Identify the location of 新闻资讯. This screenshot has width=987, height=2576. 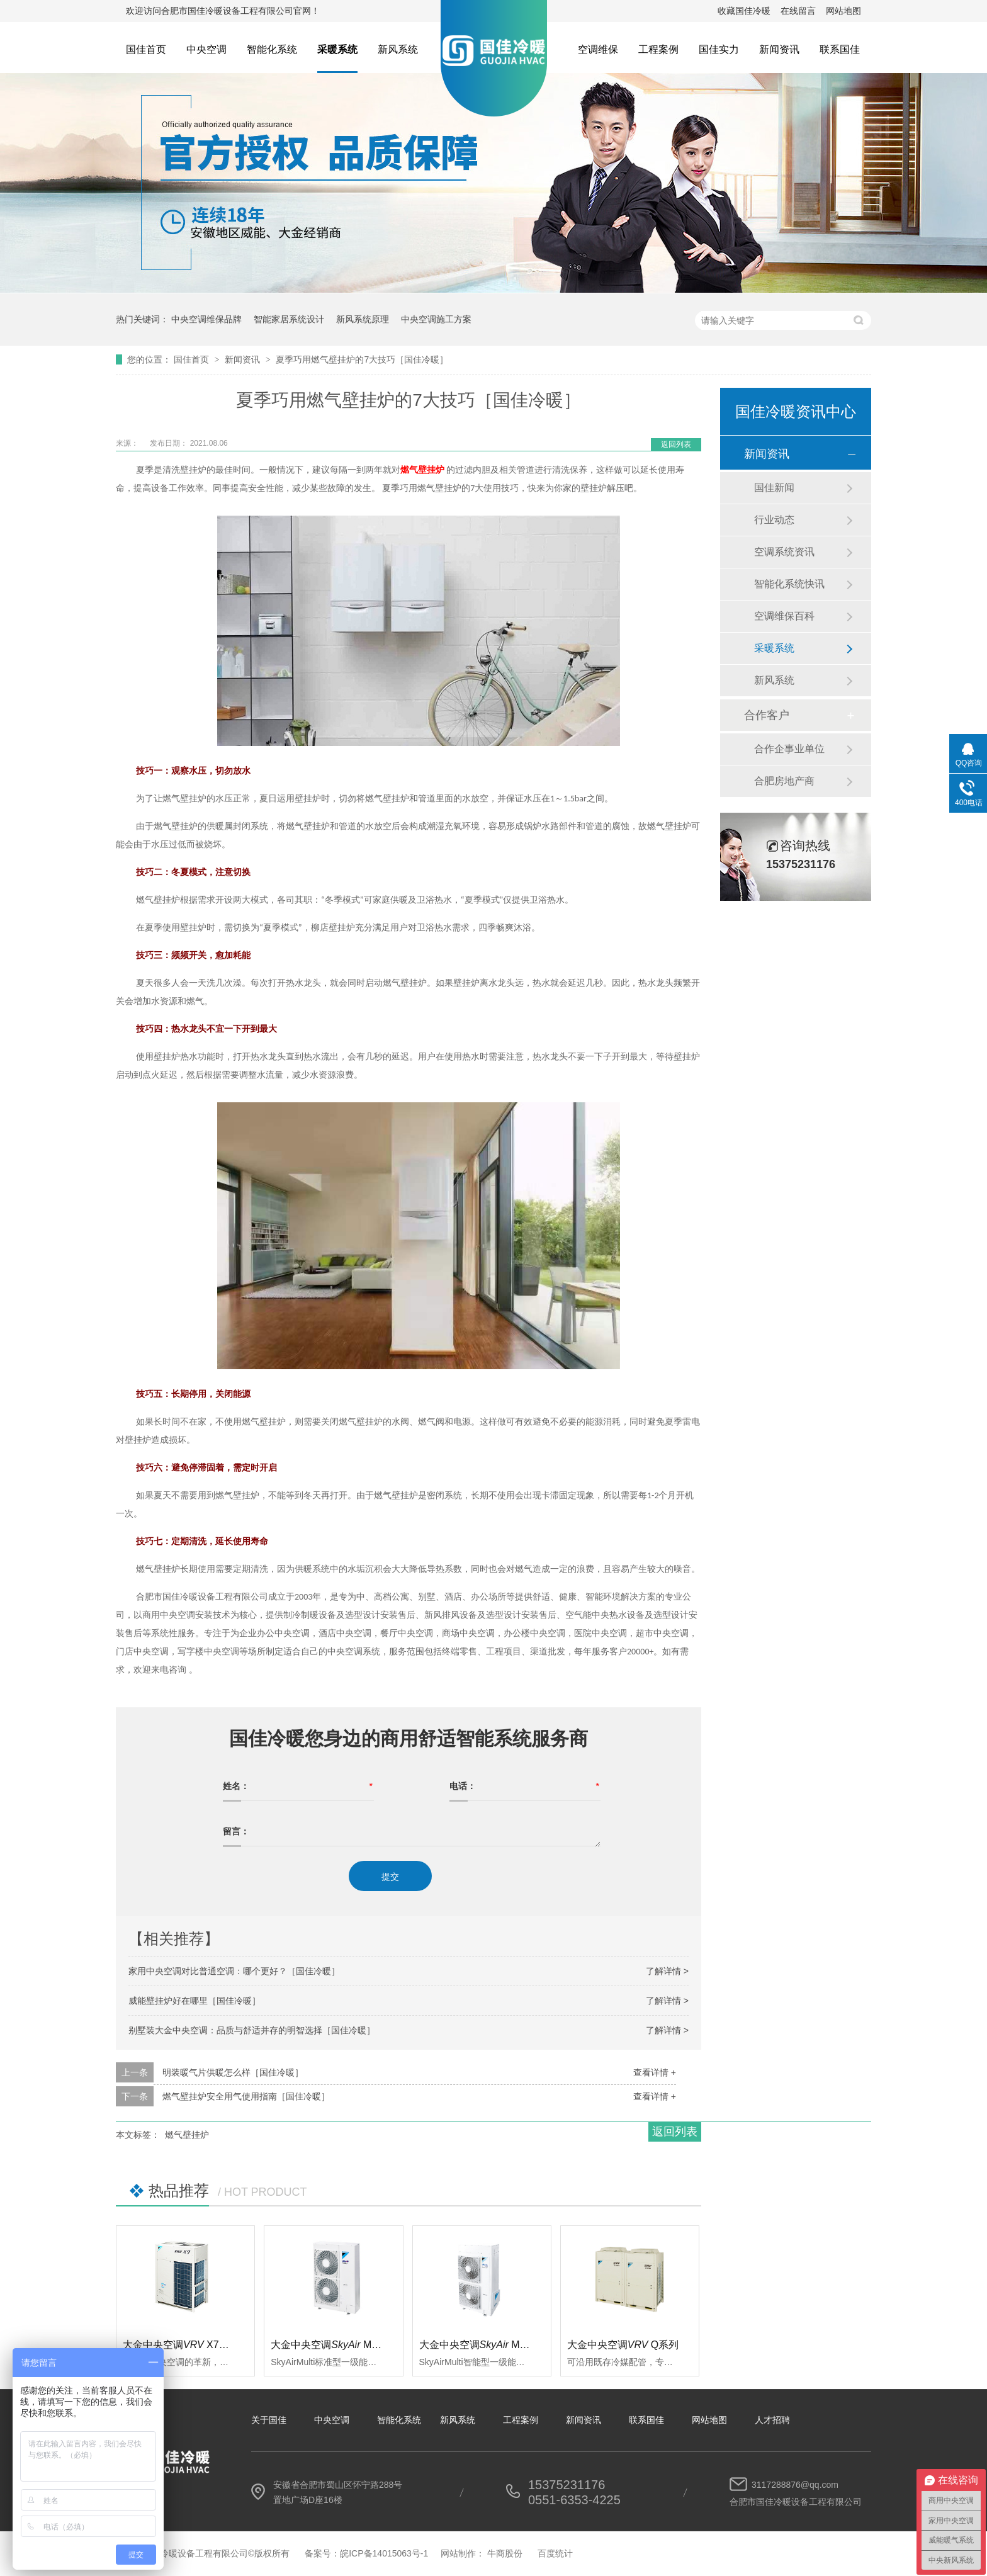
(779, 49).